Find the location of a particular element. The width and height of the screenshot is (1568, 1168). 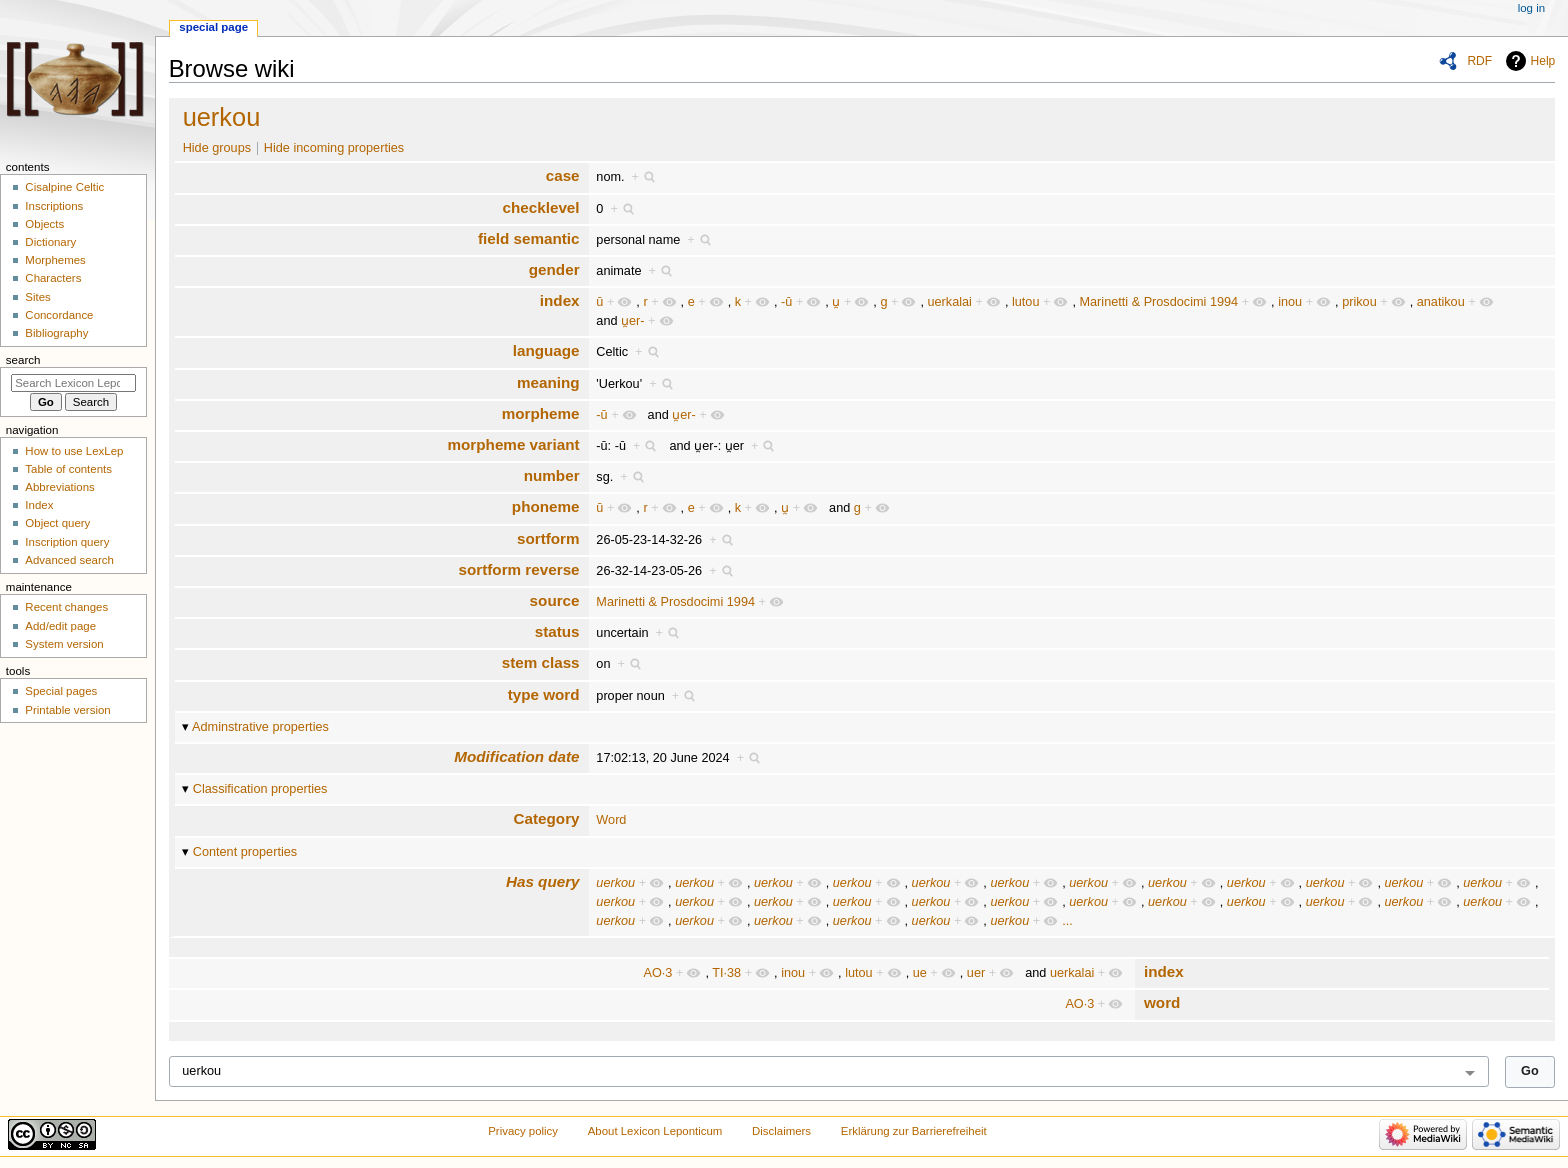

About Lexicon Leponticum is located at coordinates (655, 1131).